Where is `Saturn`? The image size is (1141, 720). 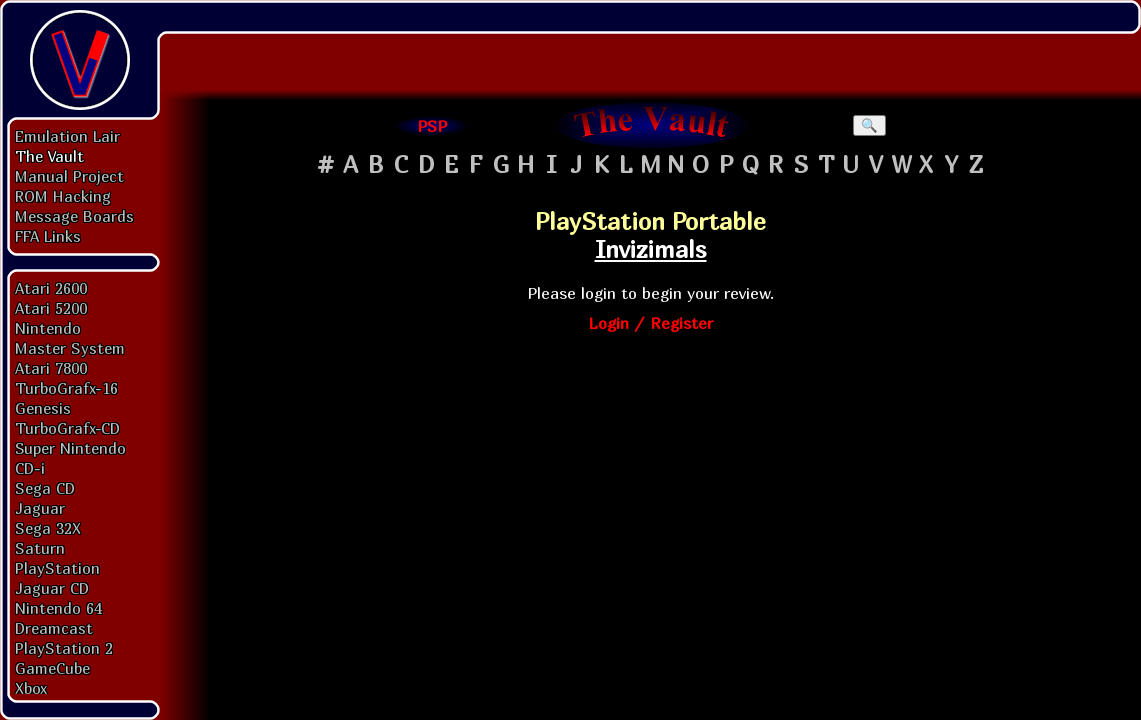 Saturn is located at coordinates (40, 548).